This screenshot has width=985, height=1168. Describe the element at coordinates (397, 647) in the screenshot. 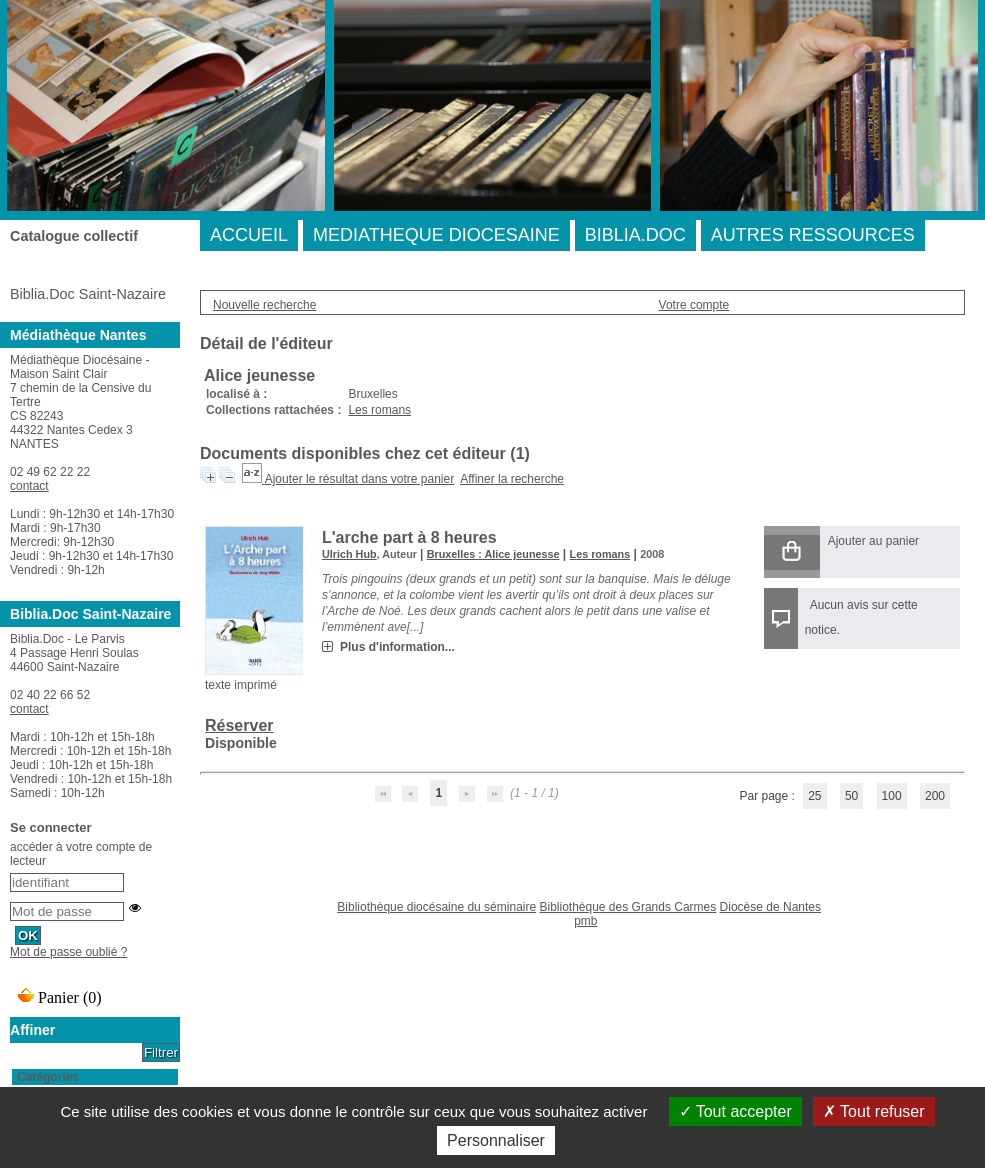

I see `Plus d'information...` at that location.